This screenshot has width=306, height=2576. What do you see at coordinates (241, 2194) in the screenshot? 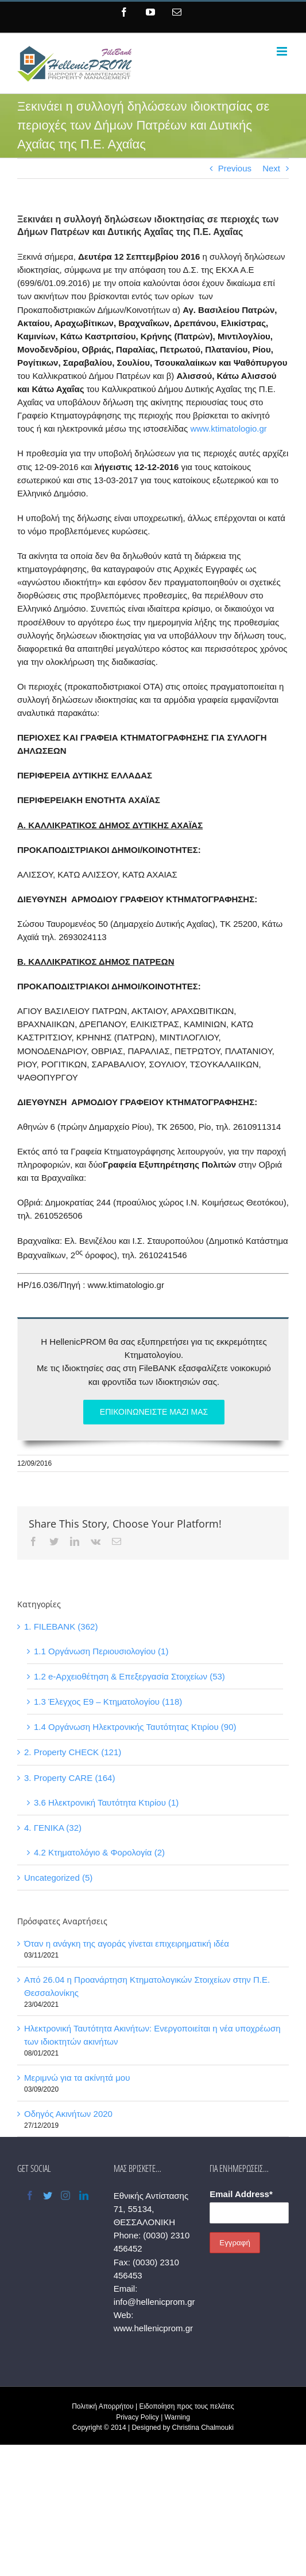
I see `Email Address*` at bounding box center [241, 2194].